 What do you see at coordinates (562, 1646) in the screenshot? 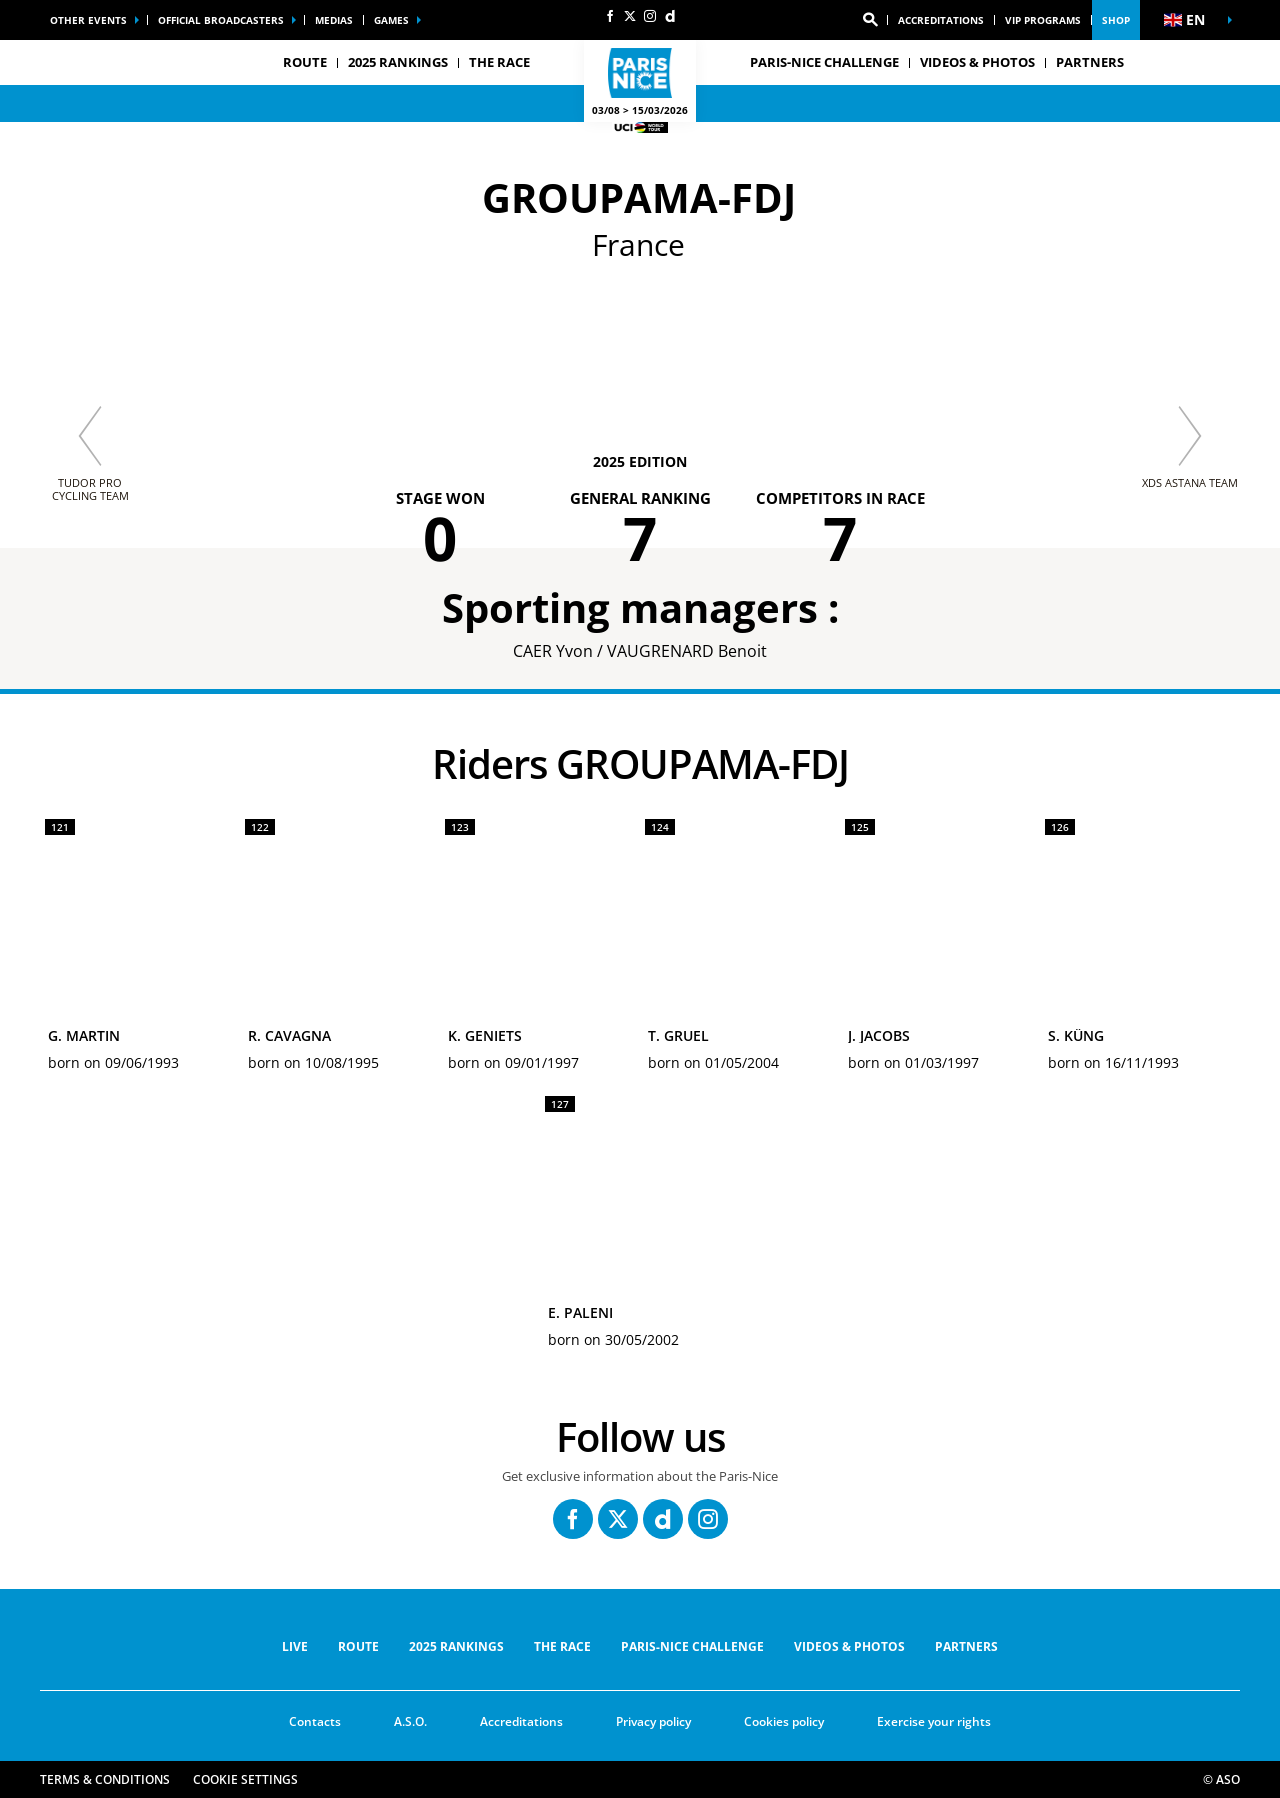
I see `THE RACE` at bounding box center [562, 1646].